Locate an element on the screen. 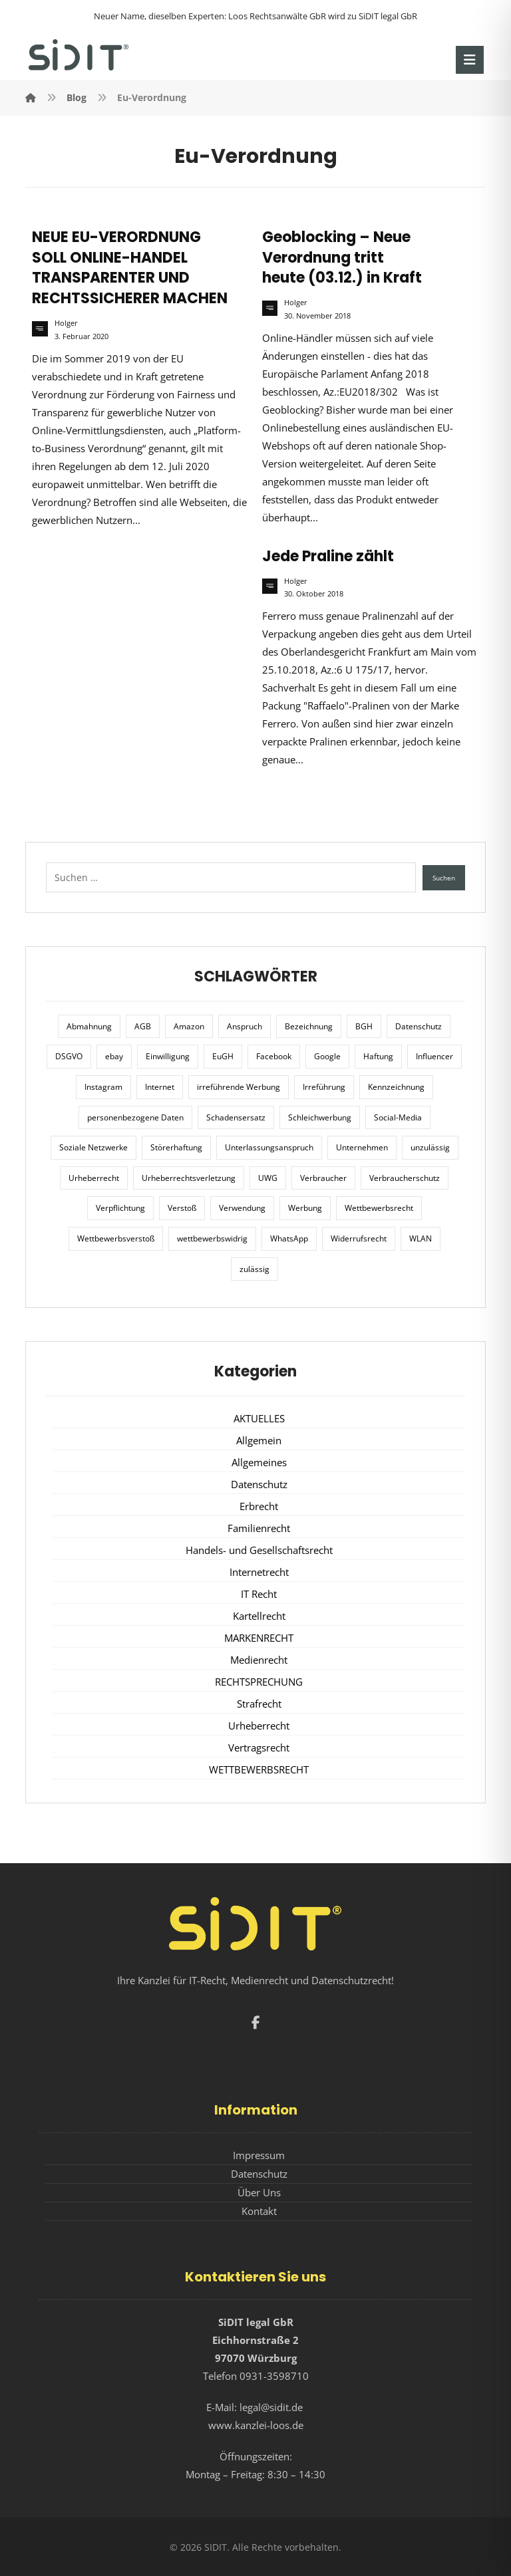 This screenshot has width=511, height=2576. Anspruch [Anspruch (6 Einträge)] is located at coordinates (244, 1026).